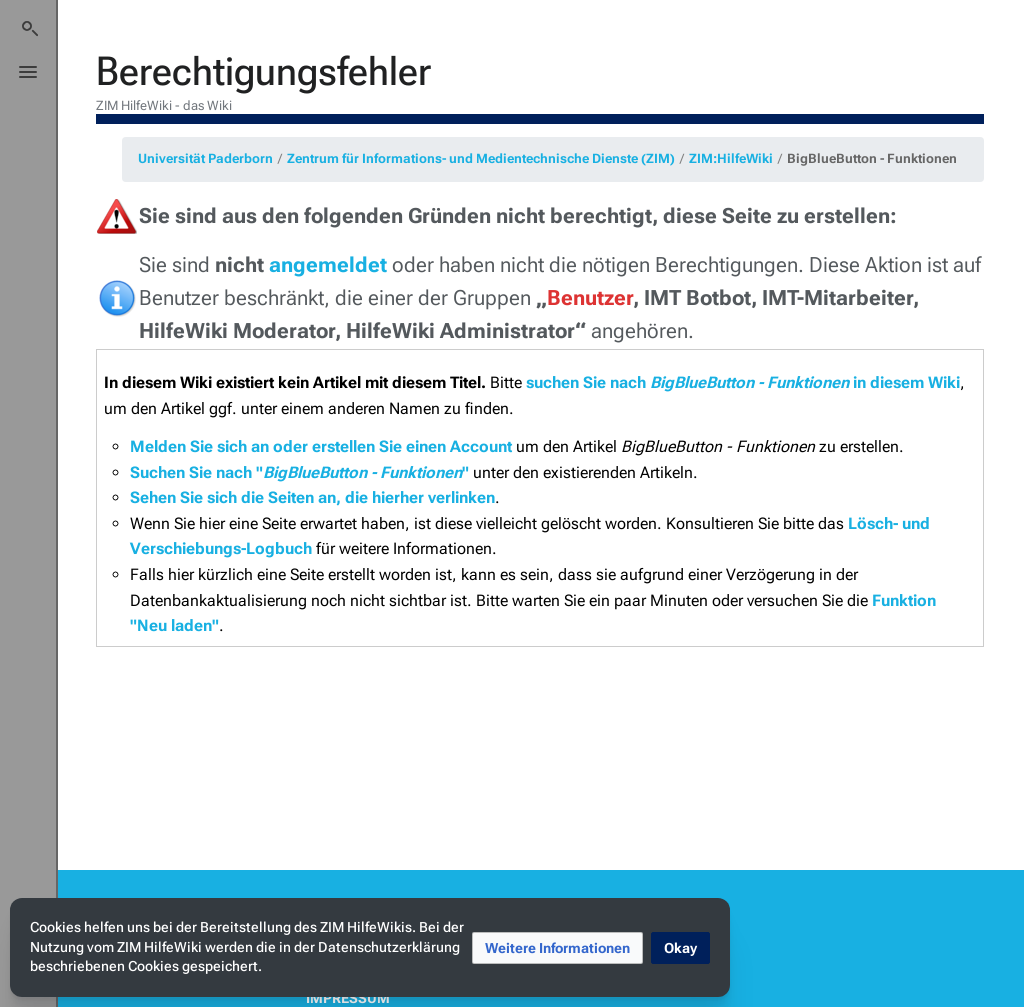 The width and height of the screenshot is (1024, 1007). I want to click on ZIM:HilfeWiki, so click(731, 158).